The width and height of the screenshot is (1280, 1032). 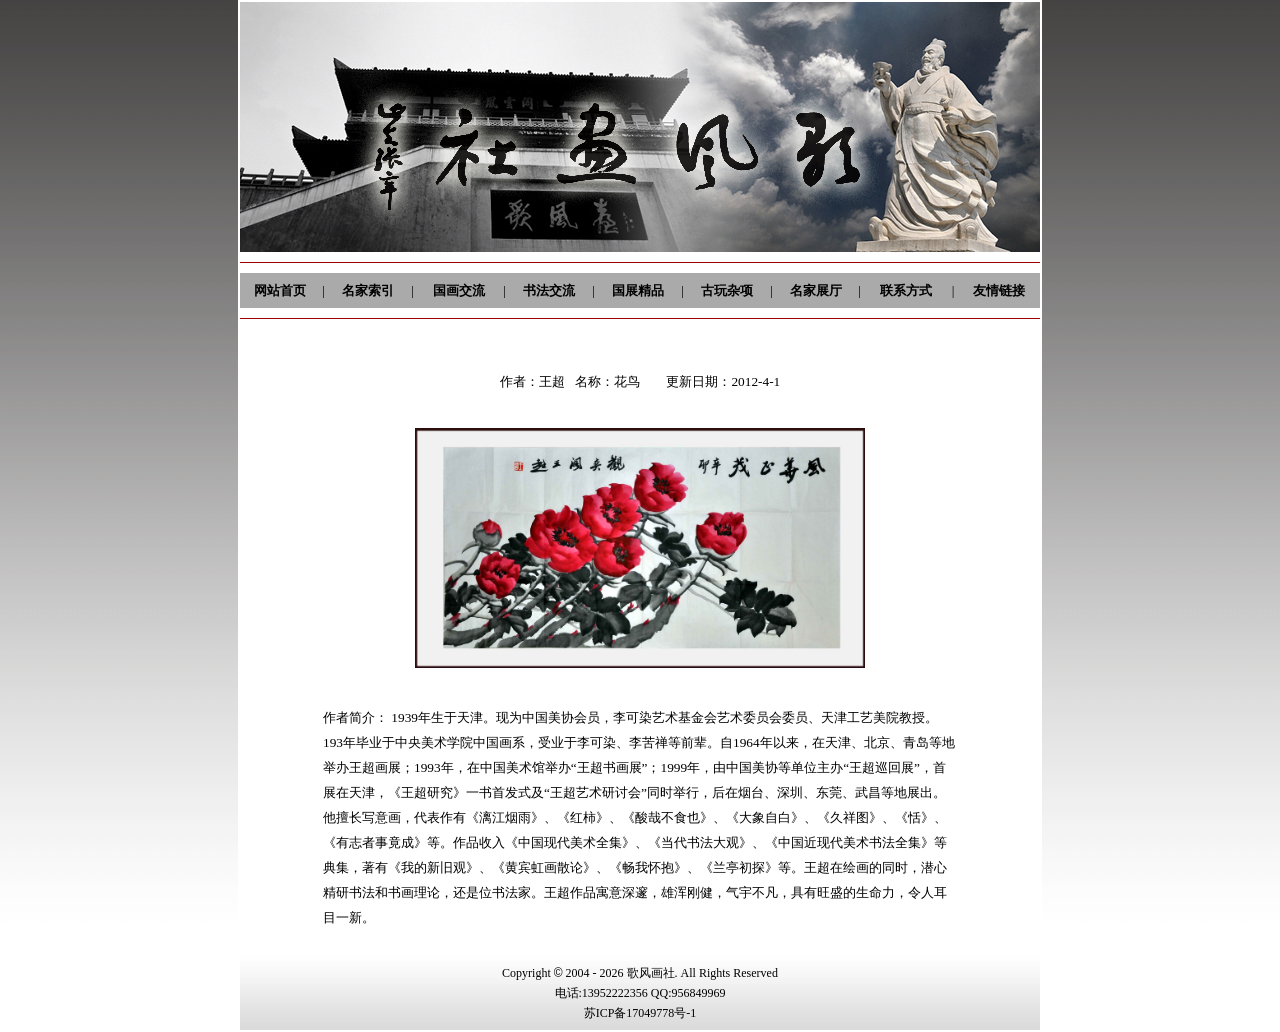 What do you see at coordinates (816, 290) in the screenshot?
I see `名家展厅` at bounding box center [816, 290].